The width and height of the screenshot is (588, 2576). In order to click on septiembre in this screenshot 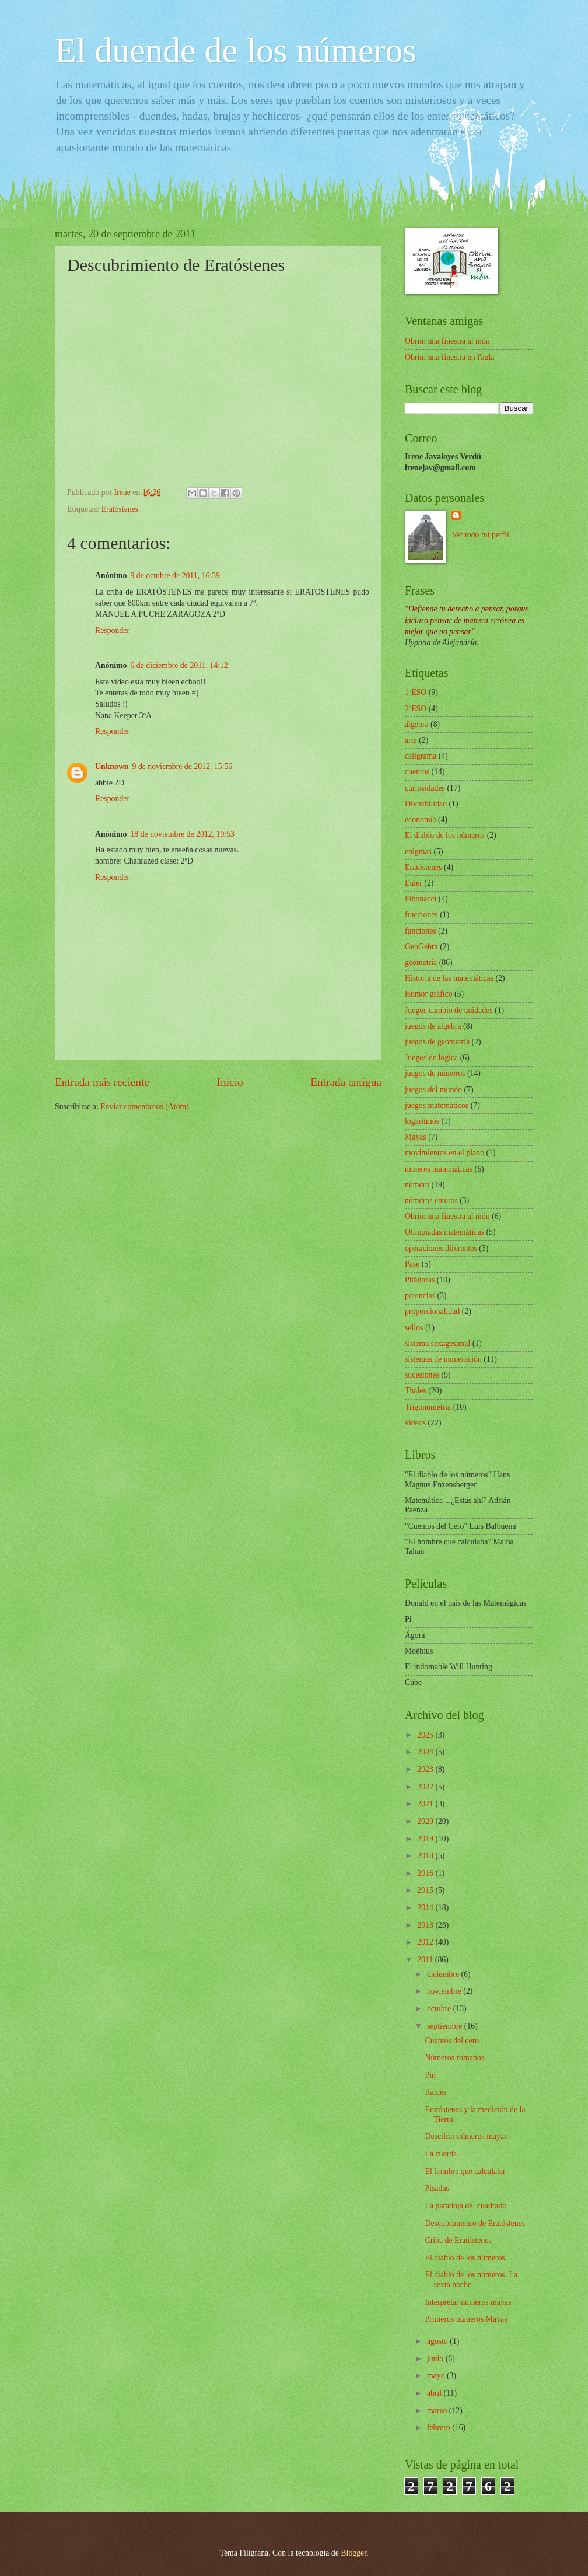, I will do `click(445, 2026)`.